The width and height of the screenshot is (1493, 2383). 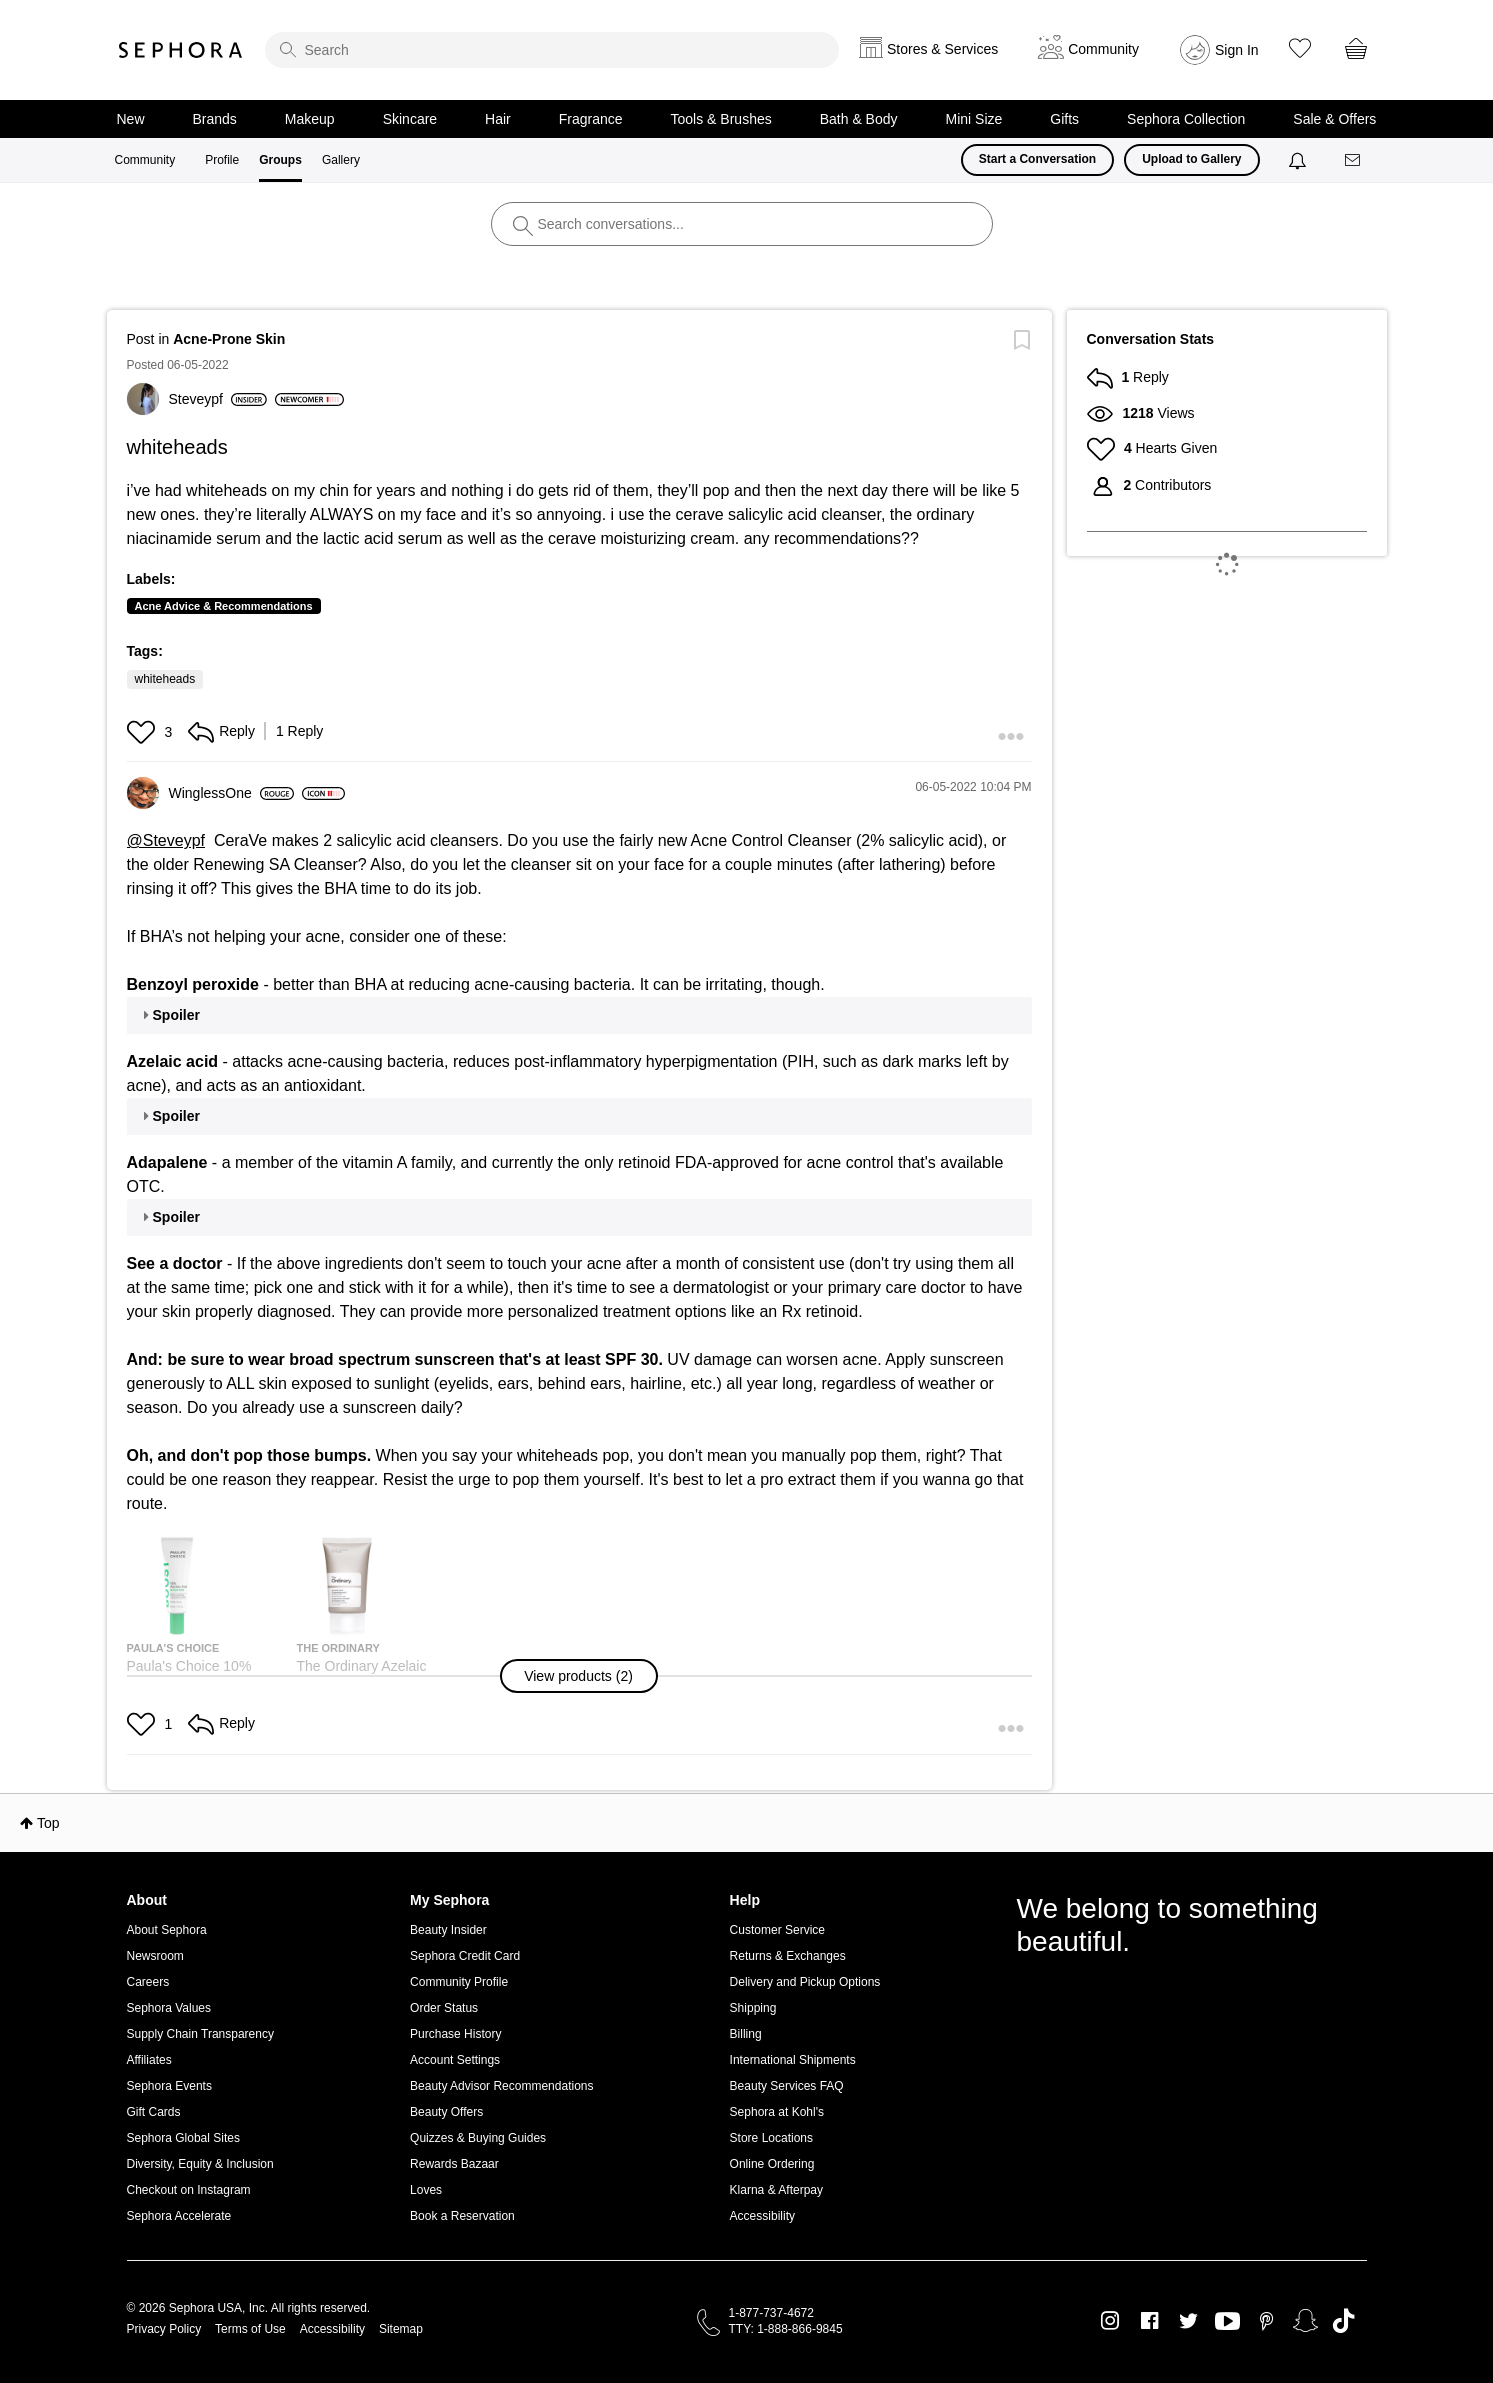 What do you see at coordinates (498, 119) in the screenshot?
I see `Hair` at bounding box center [498, 119].